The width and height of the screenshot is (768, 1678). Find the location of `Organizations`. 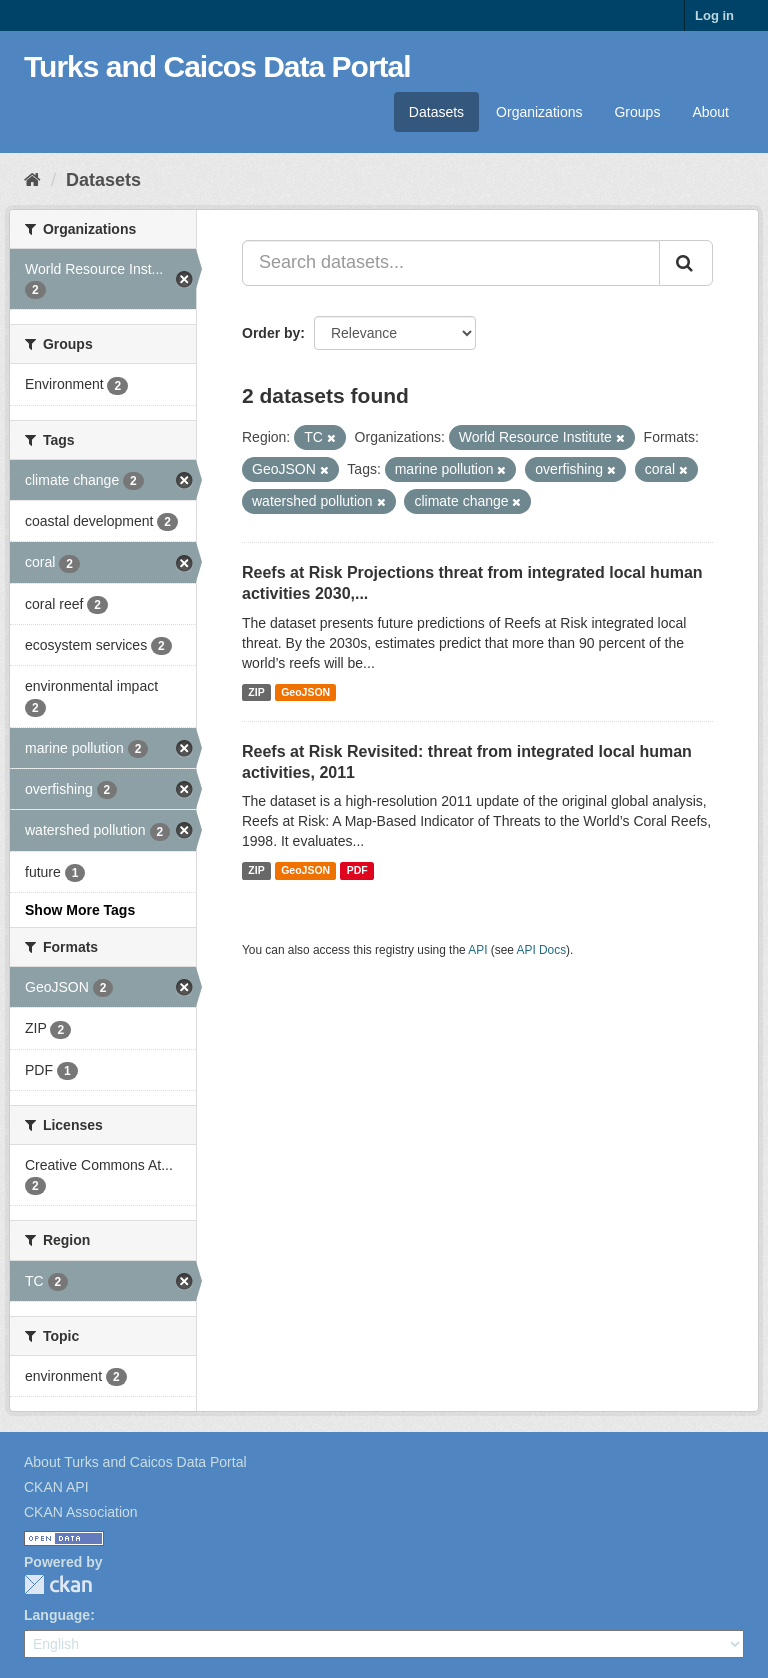

Organizations is located at coordinates (539, 112).